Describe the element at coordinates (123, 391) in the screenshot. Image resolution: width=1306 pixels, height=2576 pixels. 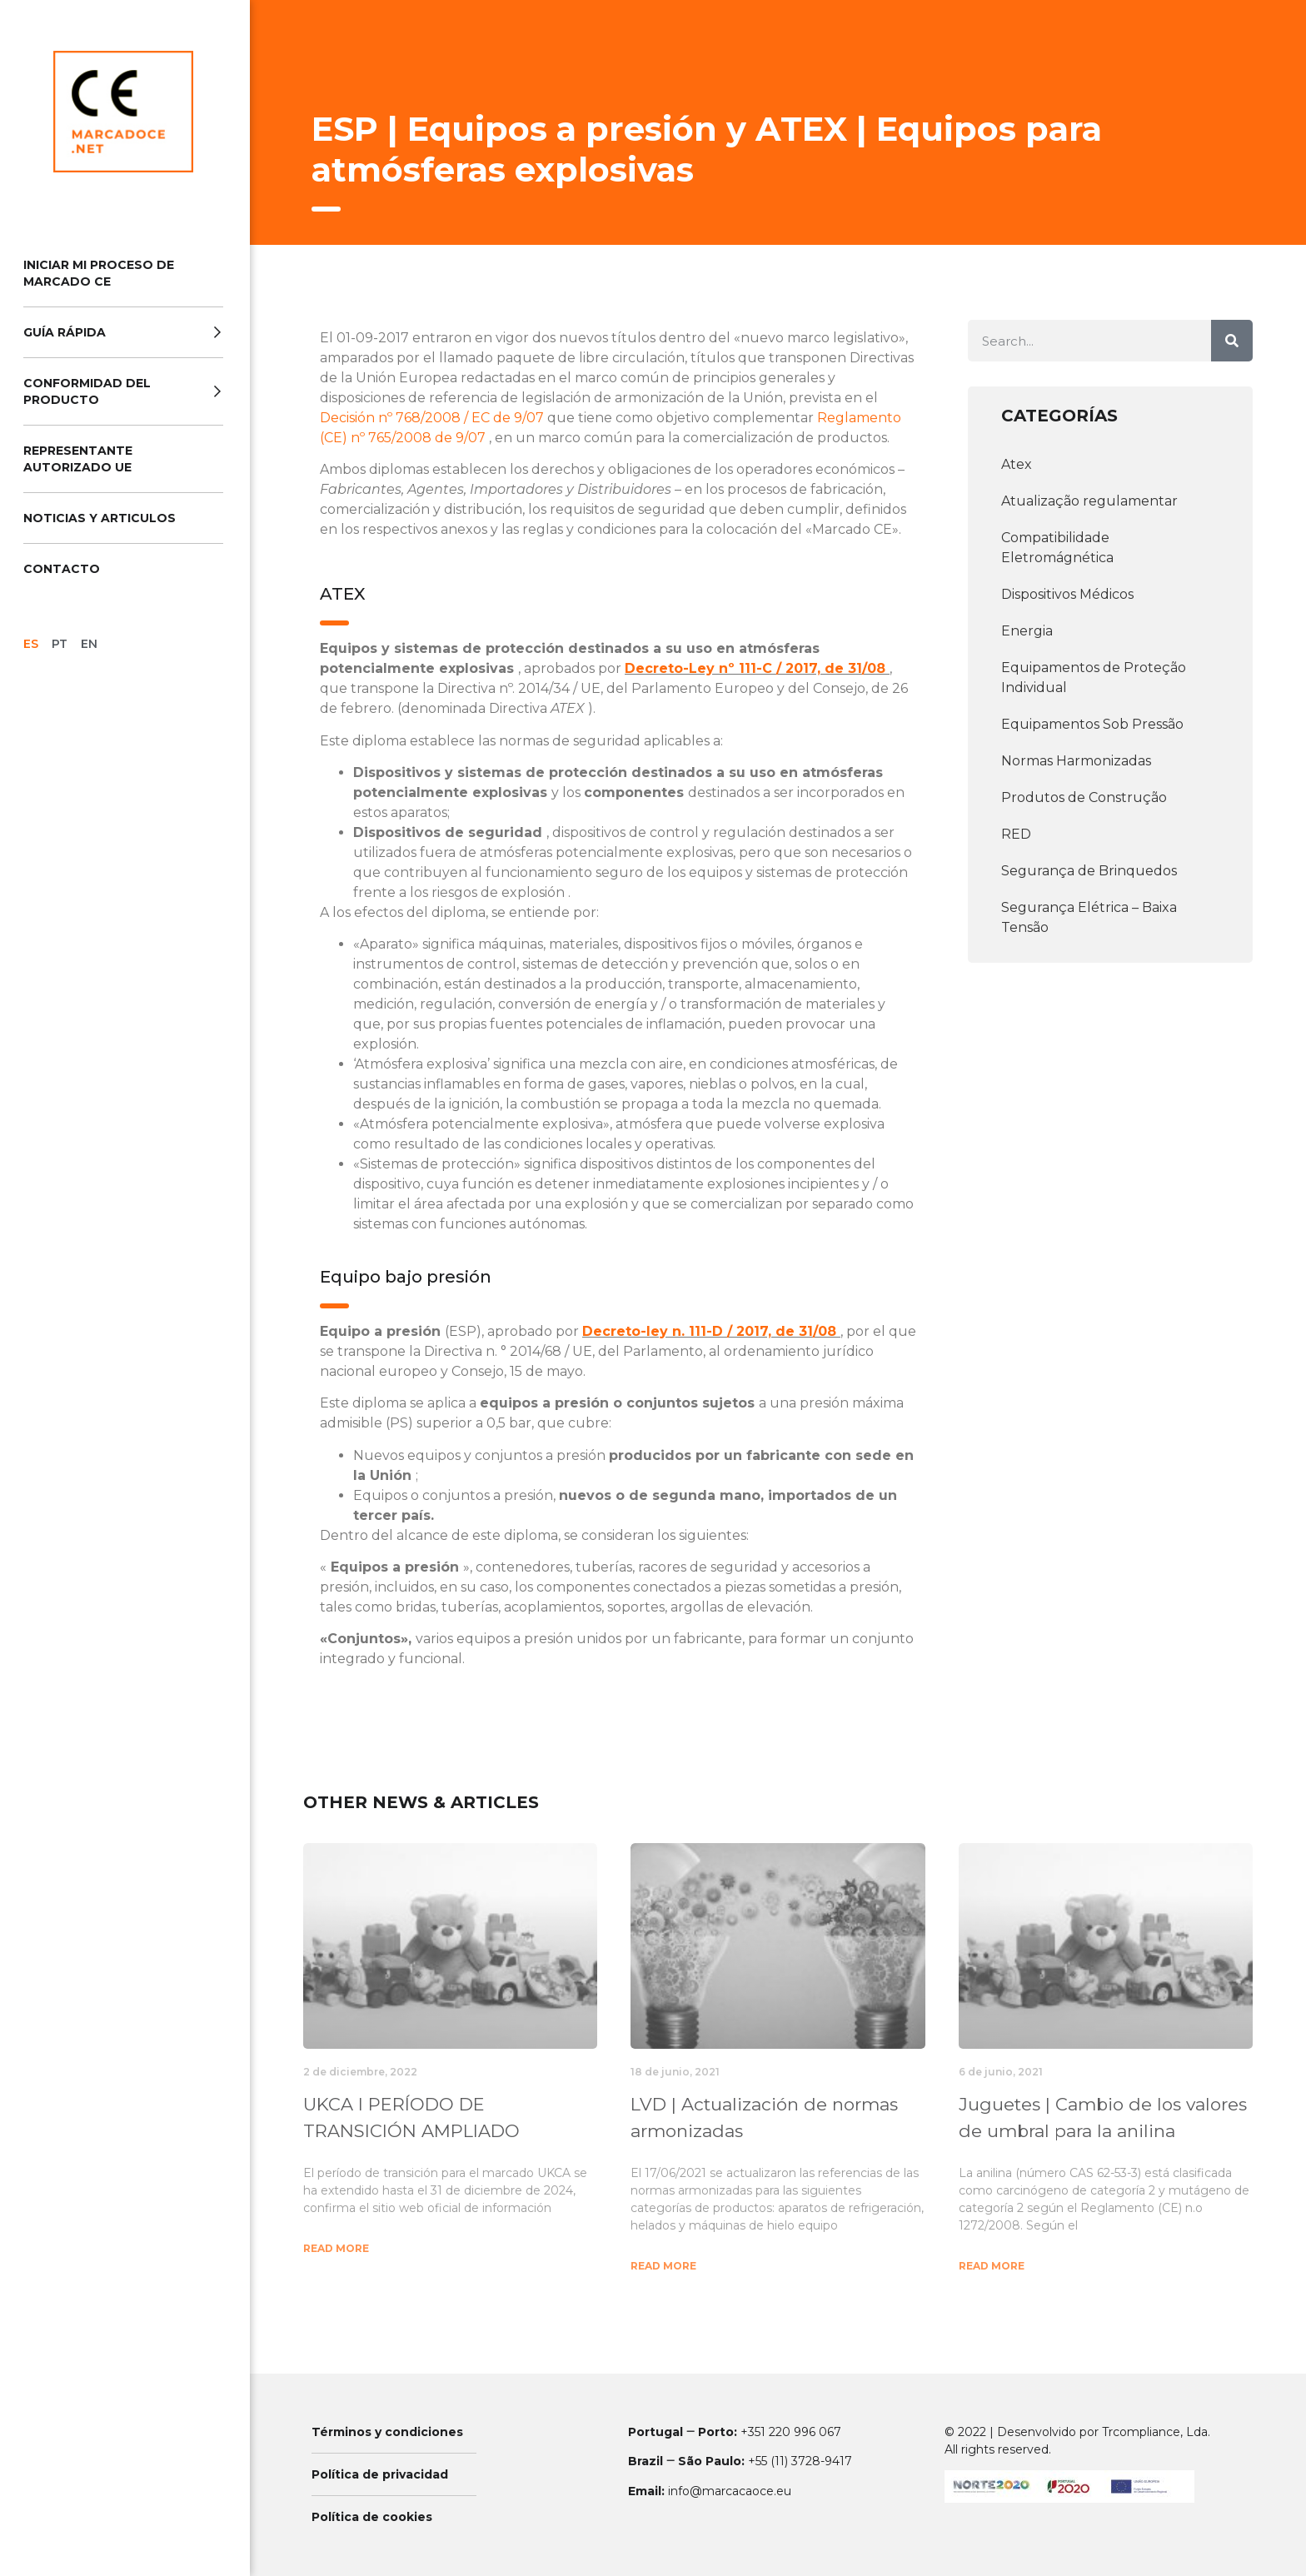
I see `Conformidad del producto` at that location.